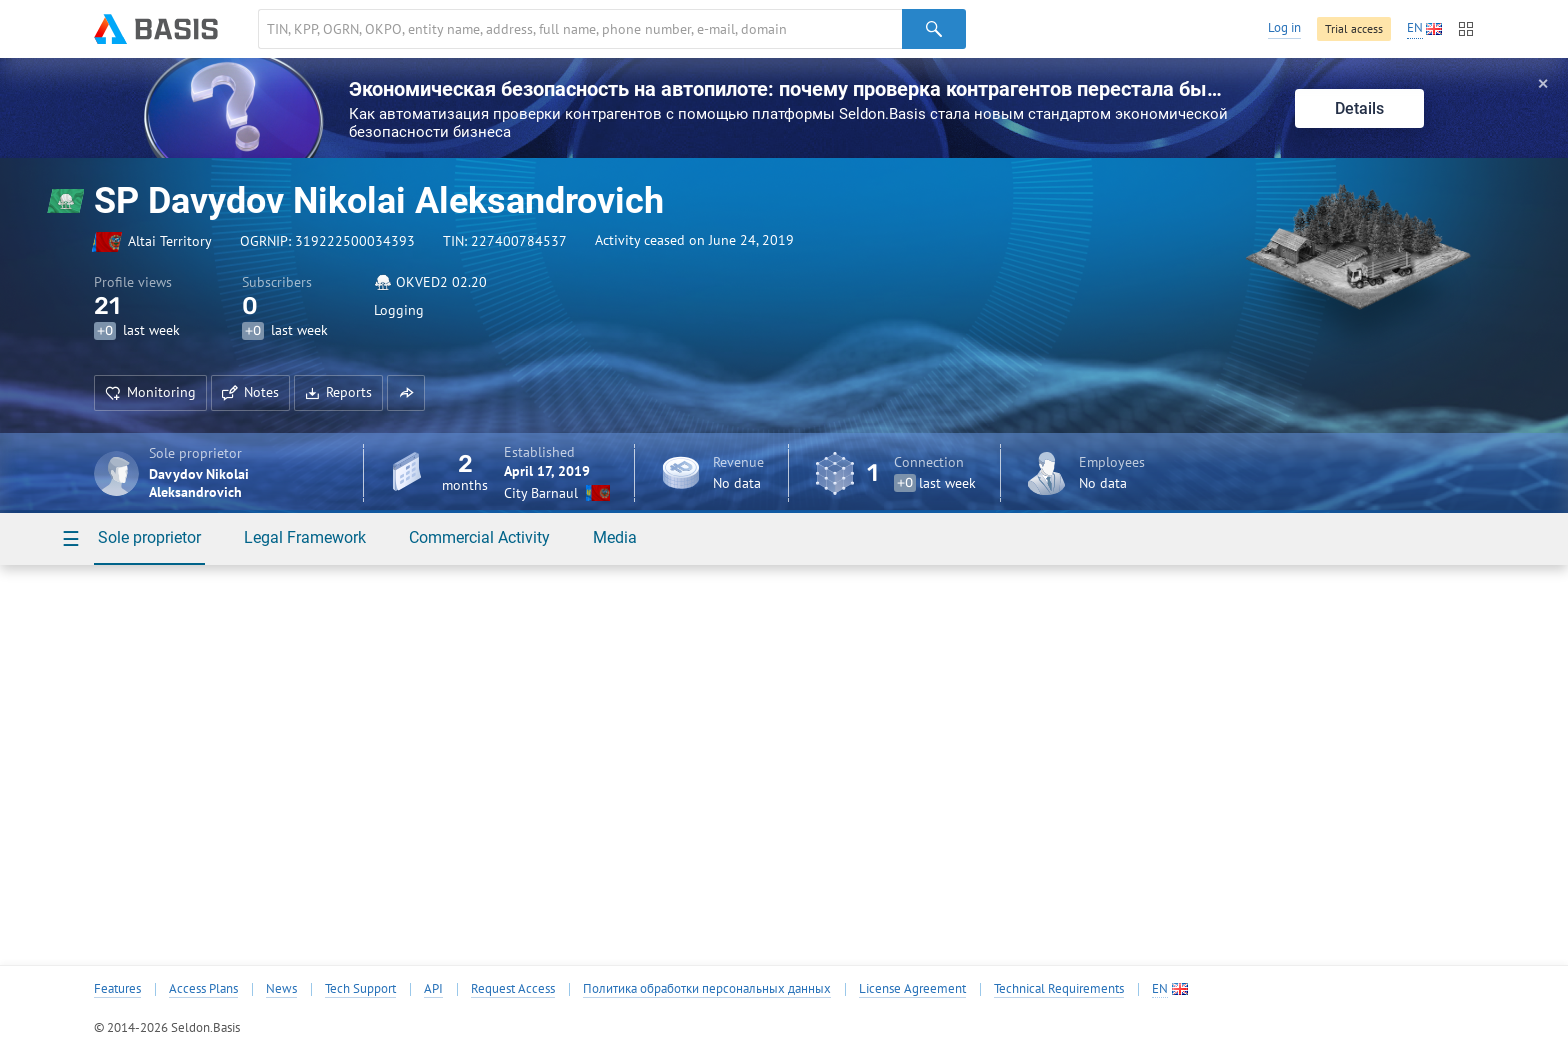 This screenshot has width=1568, height=1051. Describe the element at coordinates (203, 989) in the screenshot. I see `Access Plans` at that location.